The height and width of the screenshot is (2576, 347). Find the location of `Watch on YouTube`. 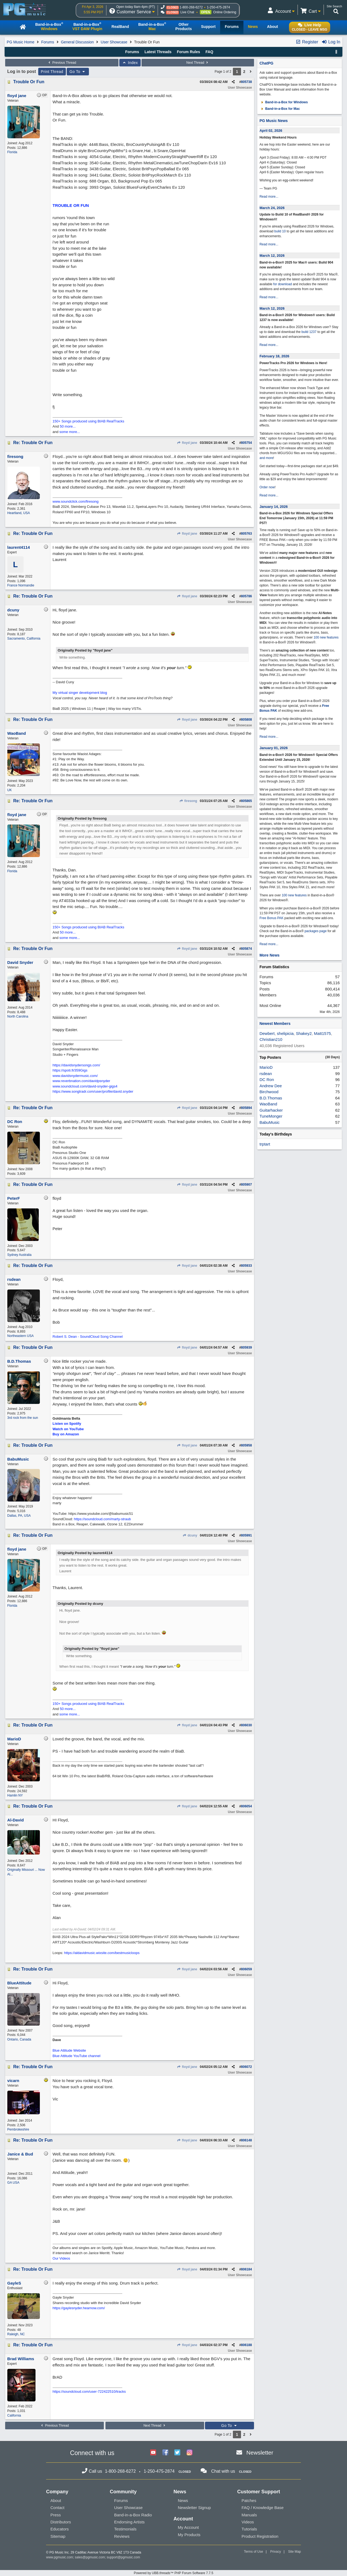

Watch on YouTube is located at coordinates (68, 1429).